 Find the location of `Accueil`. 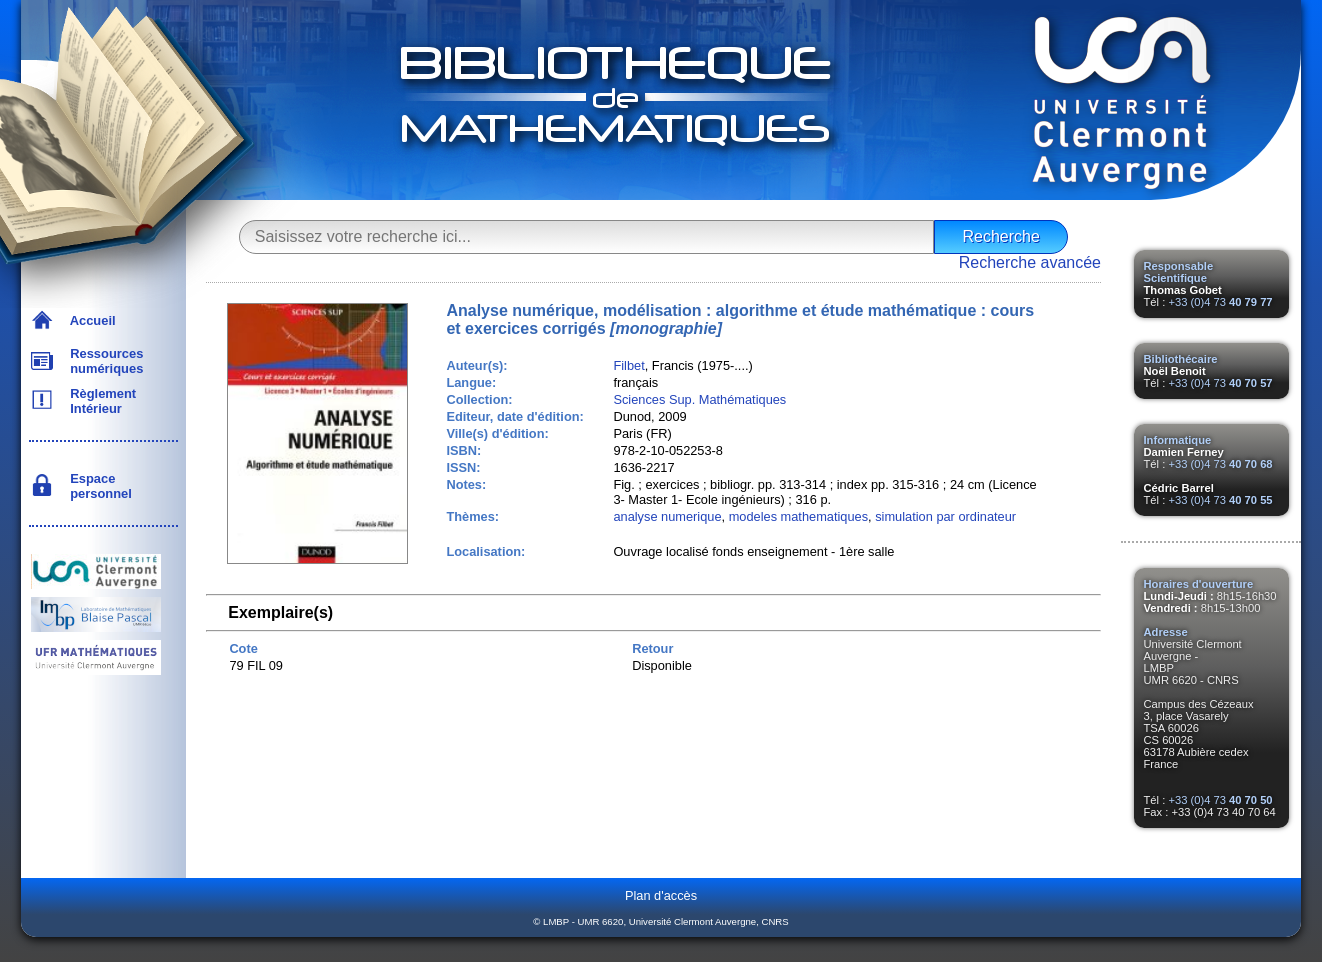

Accueil is located at coordinates (89, 320).